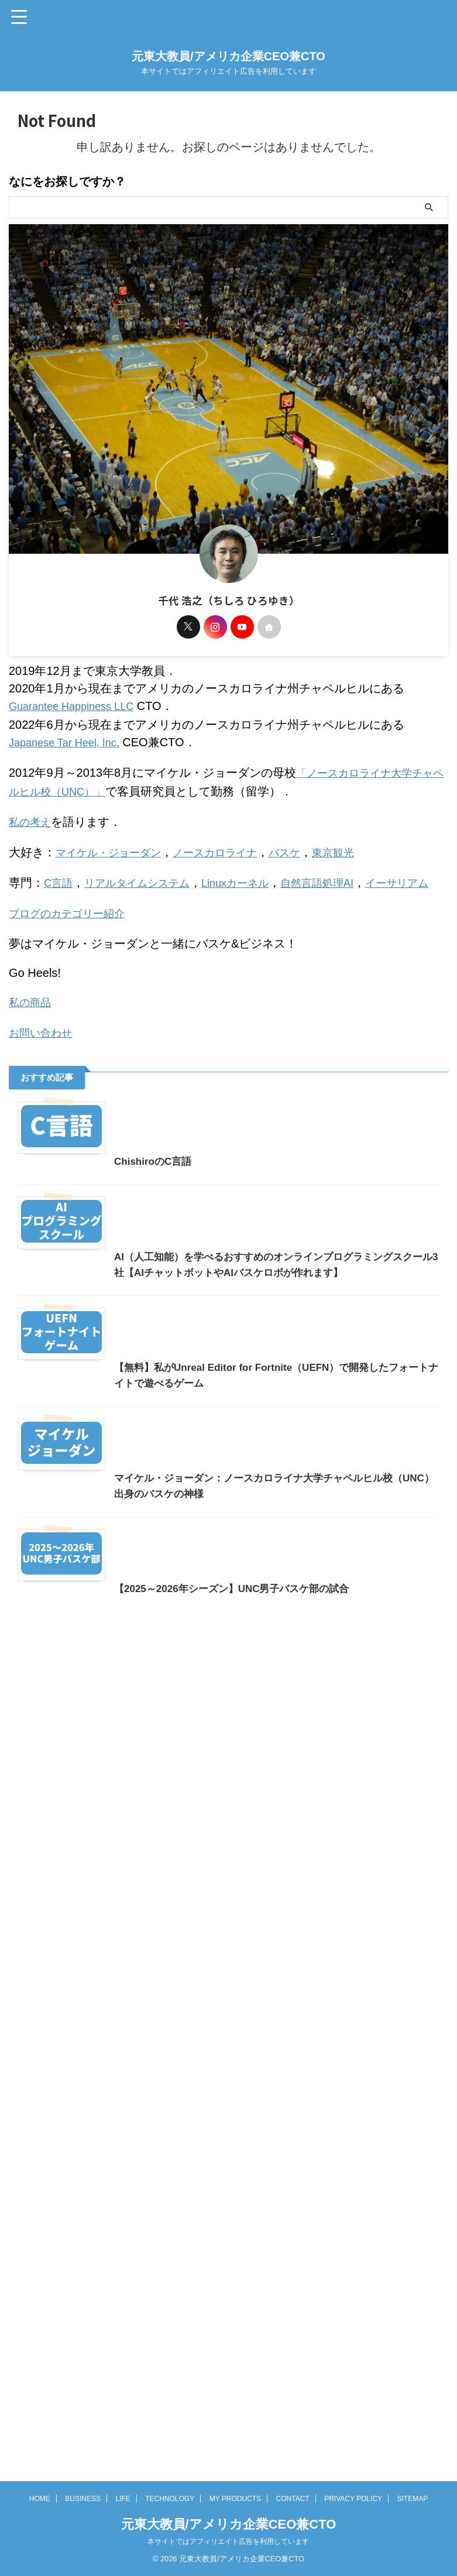 The height and width of the screenshot is (2576, 457). I want to click on Guarantee Happiness LLC, so click(78, 705).